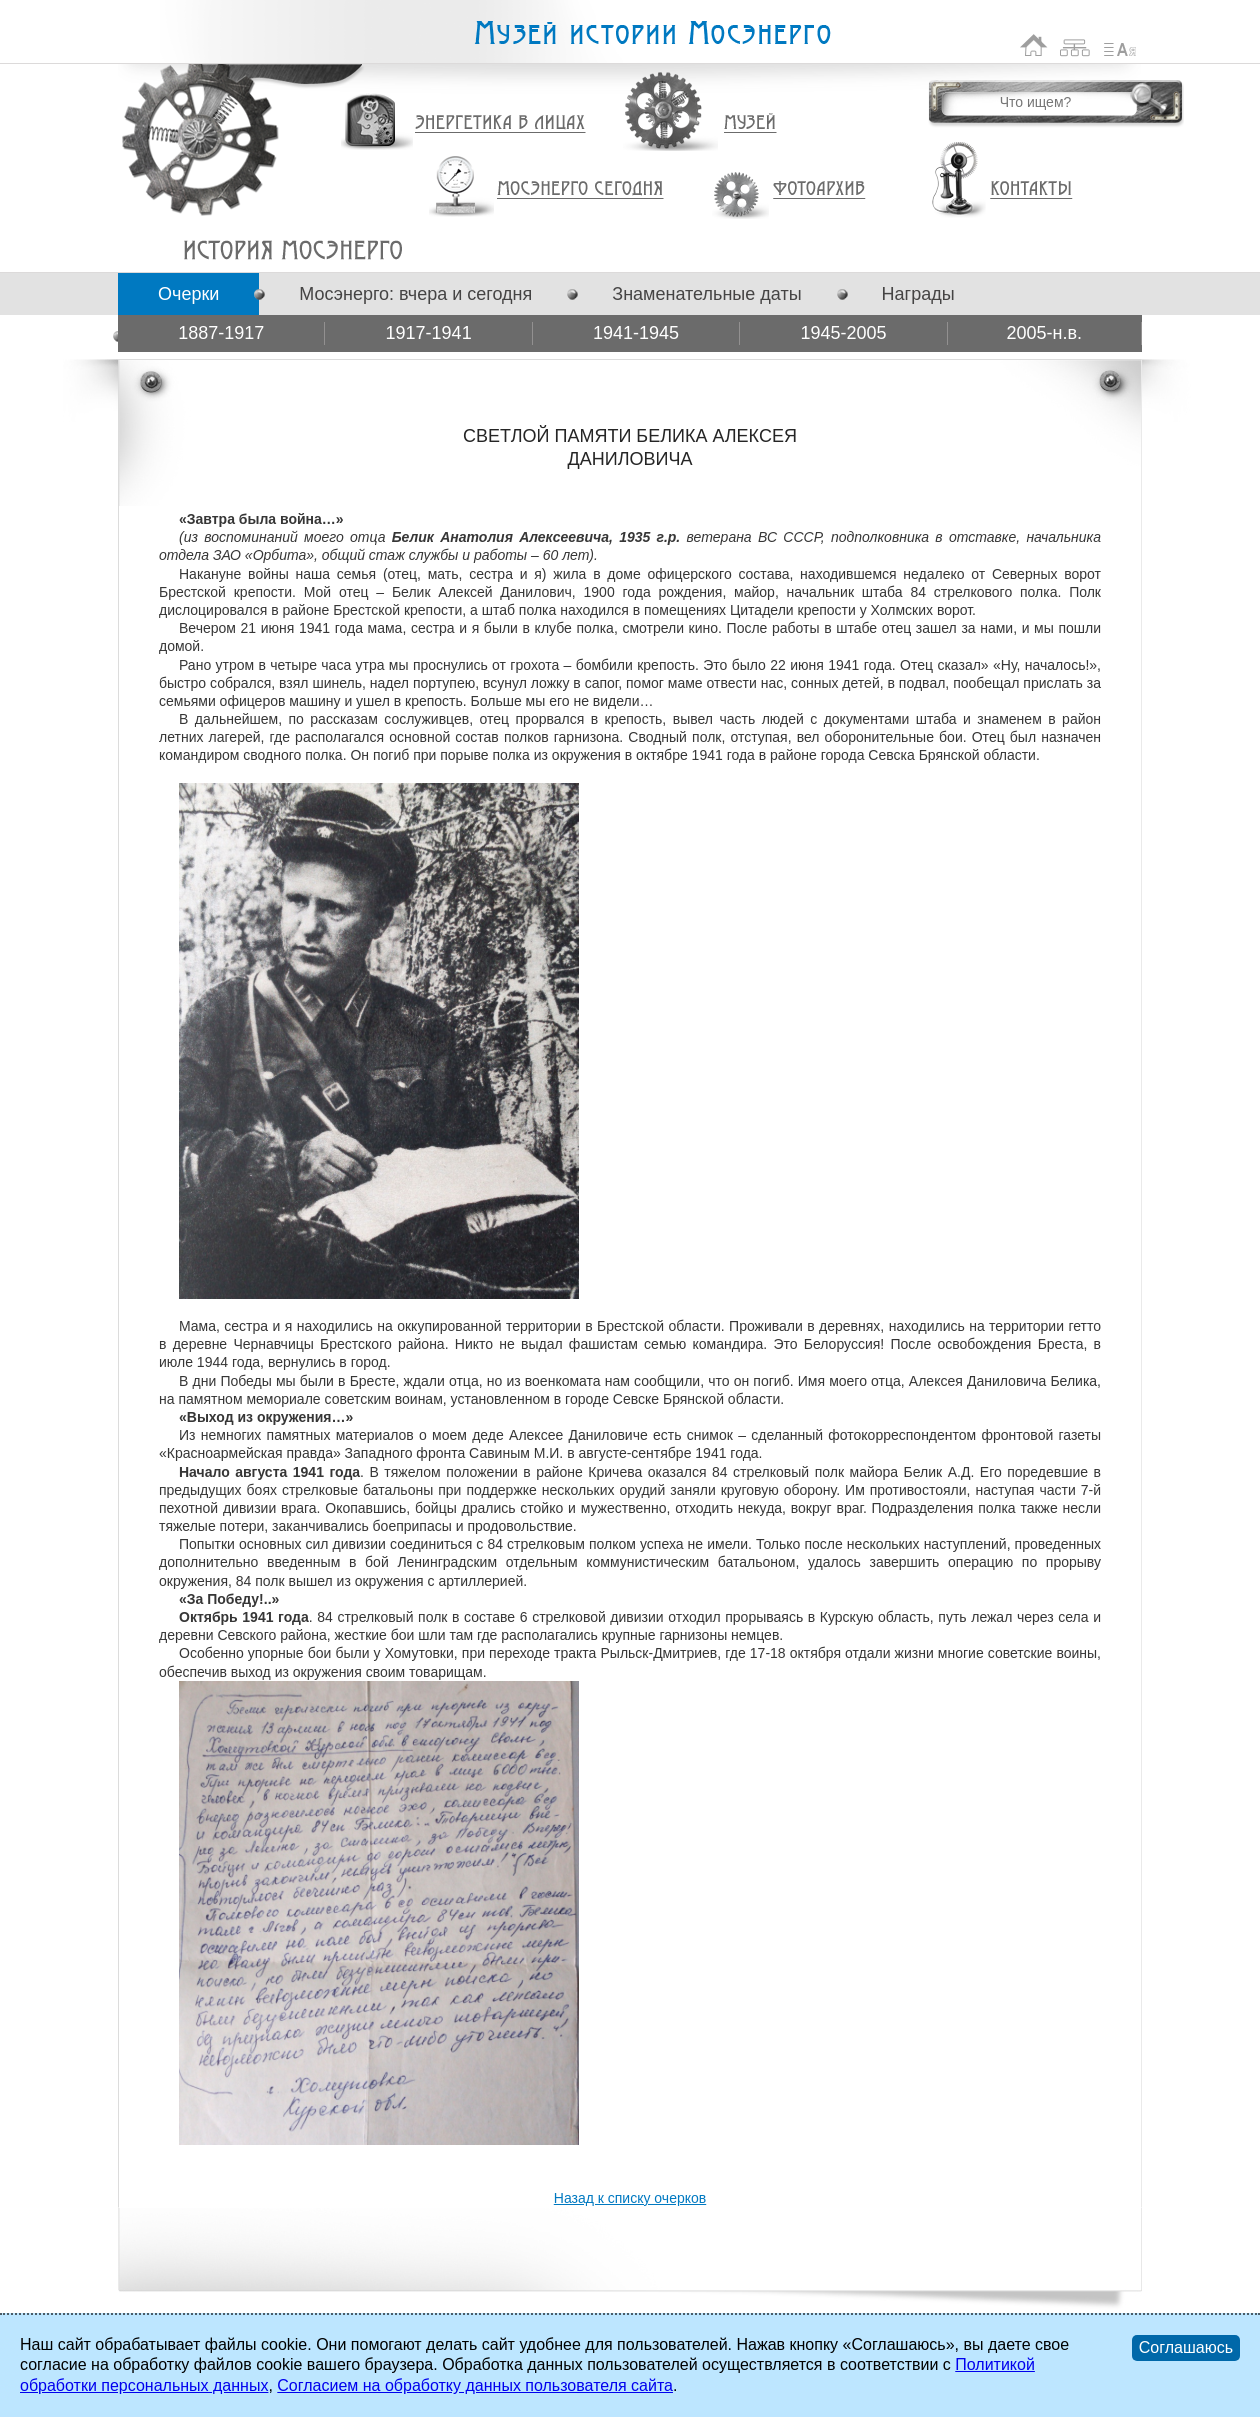 The height and width of the screenshot is (2417, 1260). Describe the element at coordinates (918, 294) in the screenshot. I see `Награды` at that location.